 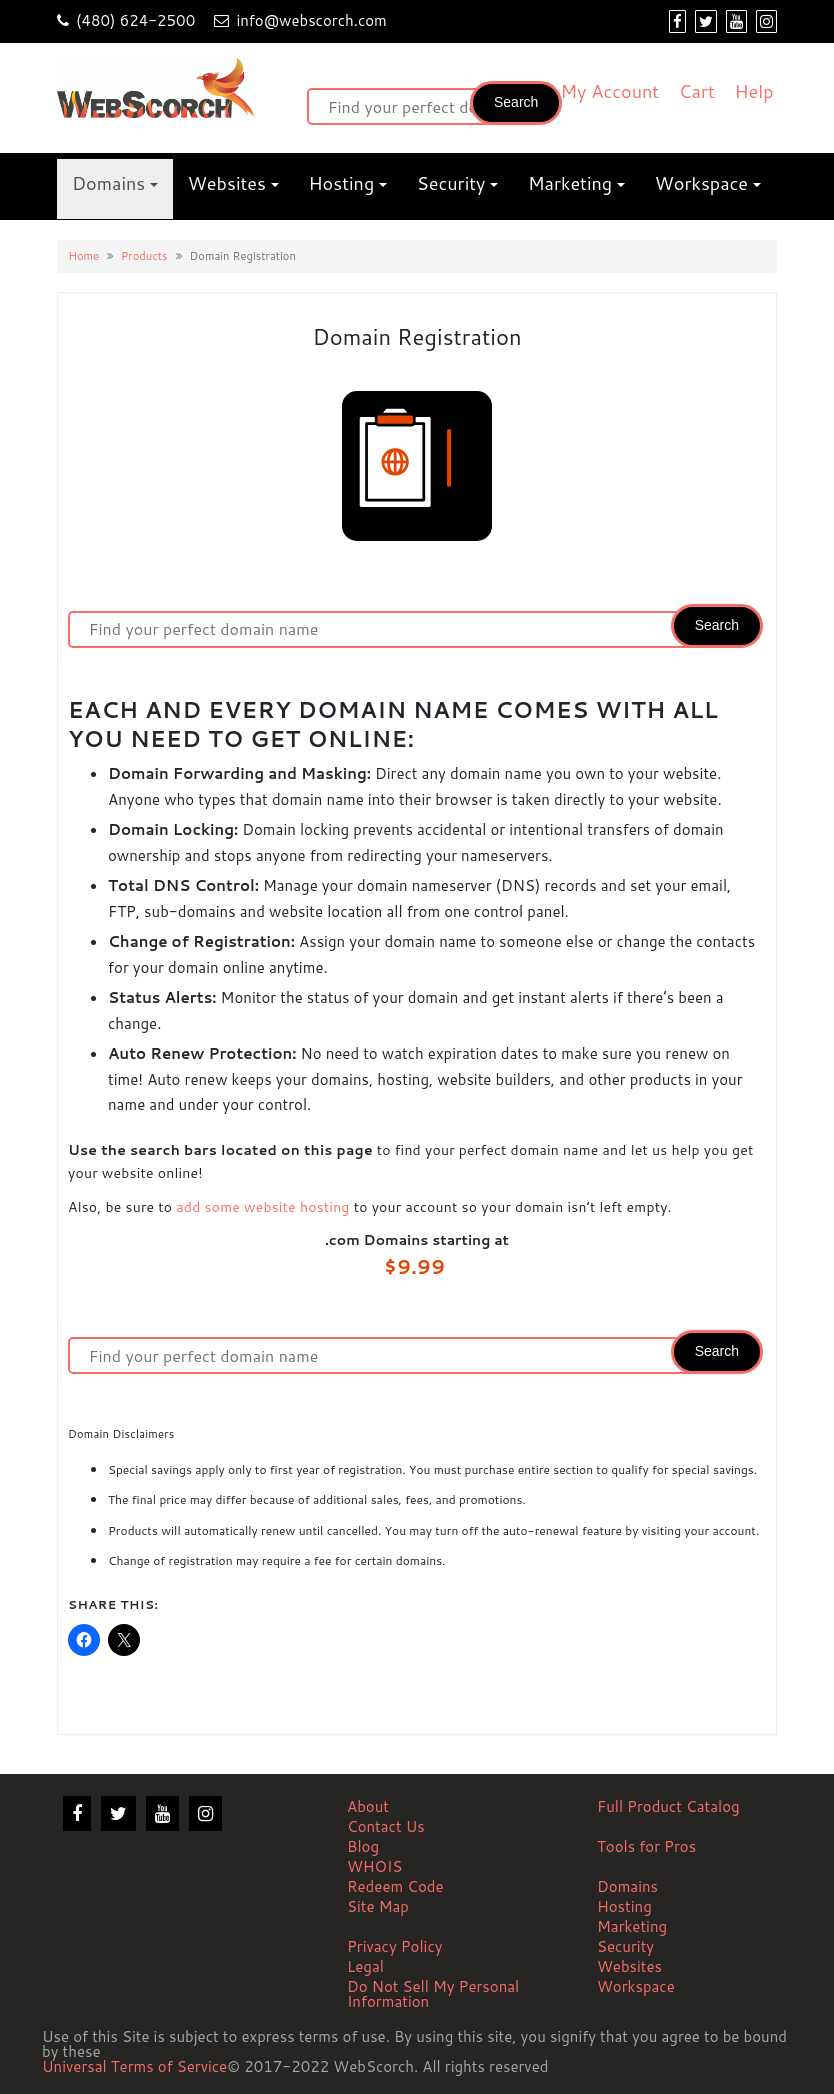 What do you see at coordinates (83, 256) in the screenshot?
I see `Home` at bounding box center [83, 256].